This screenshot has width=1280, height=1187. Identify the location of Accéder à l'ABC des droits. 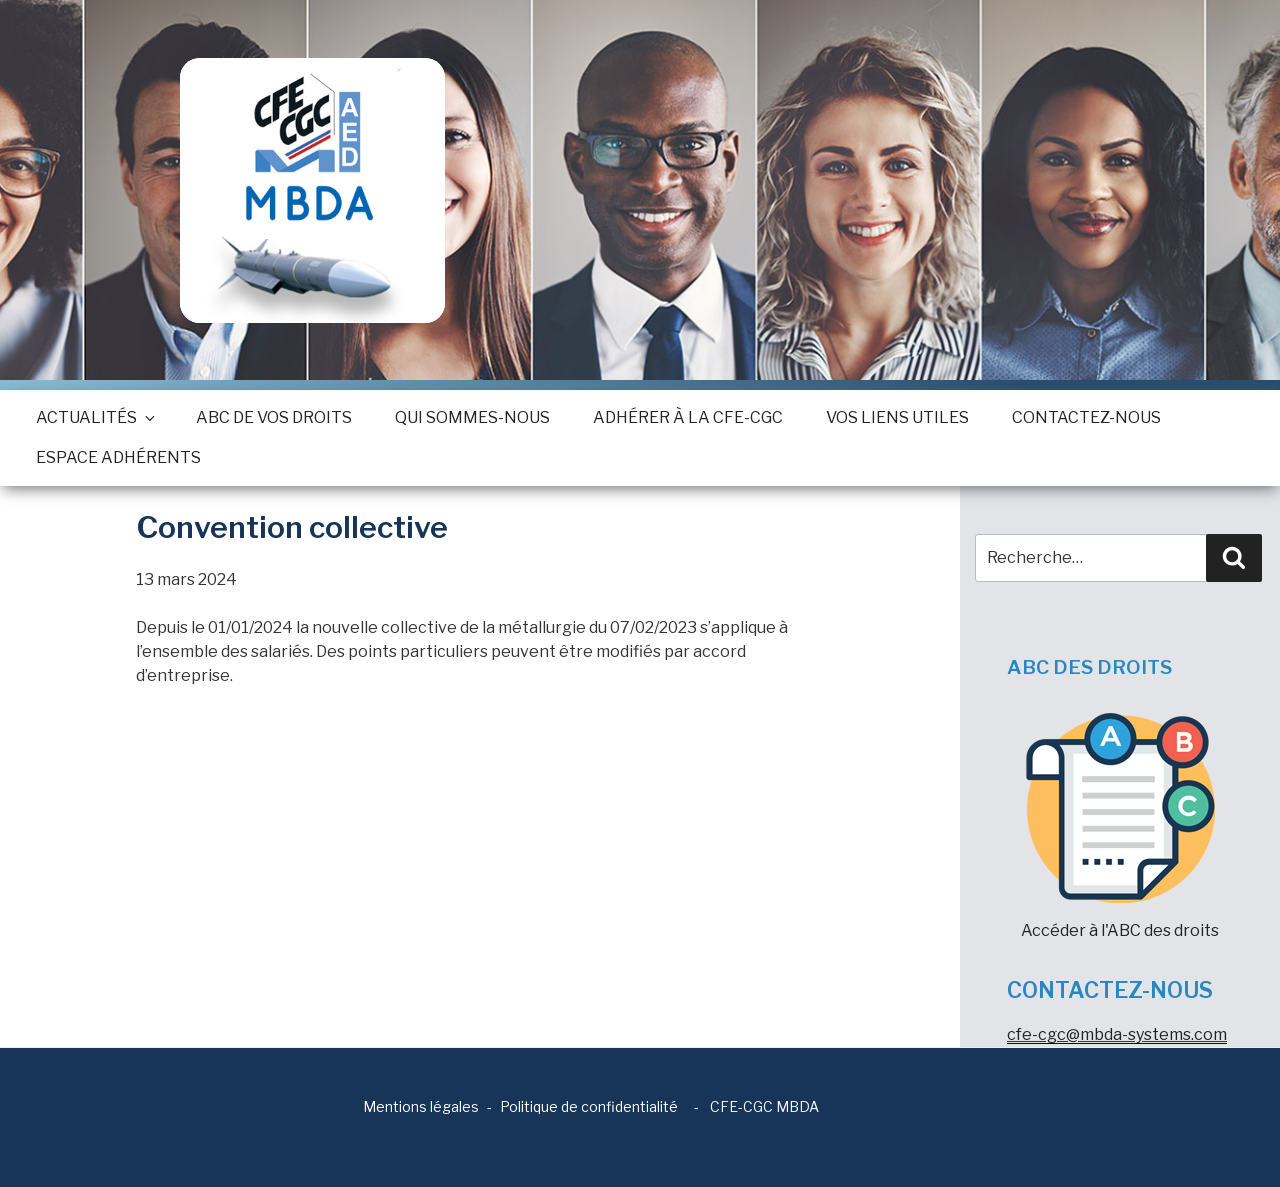
(1120, 826).